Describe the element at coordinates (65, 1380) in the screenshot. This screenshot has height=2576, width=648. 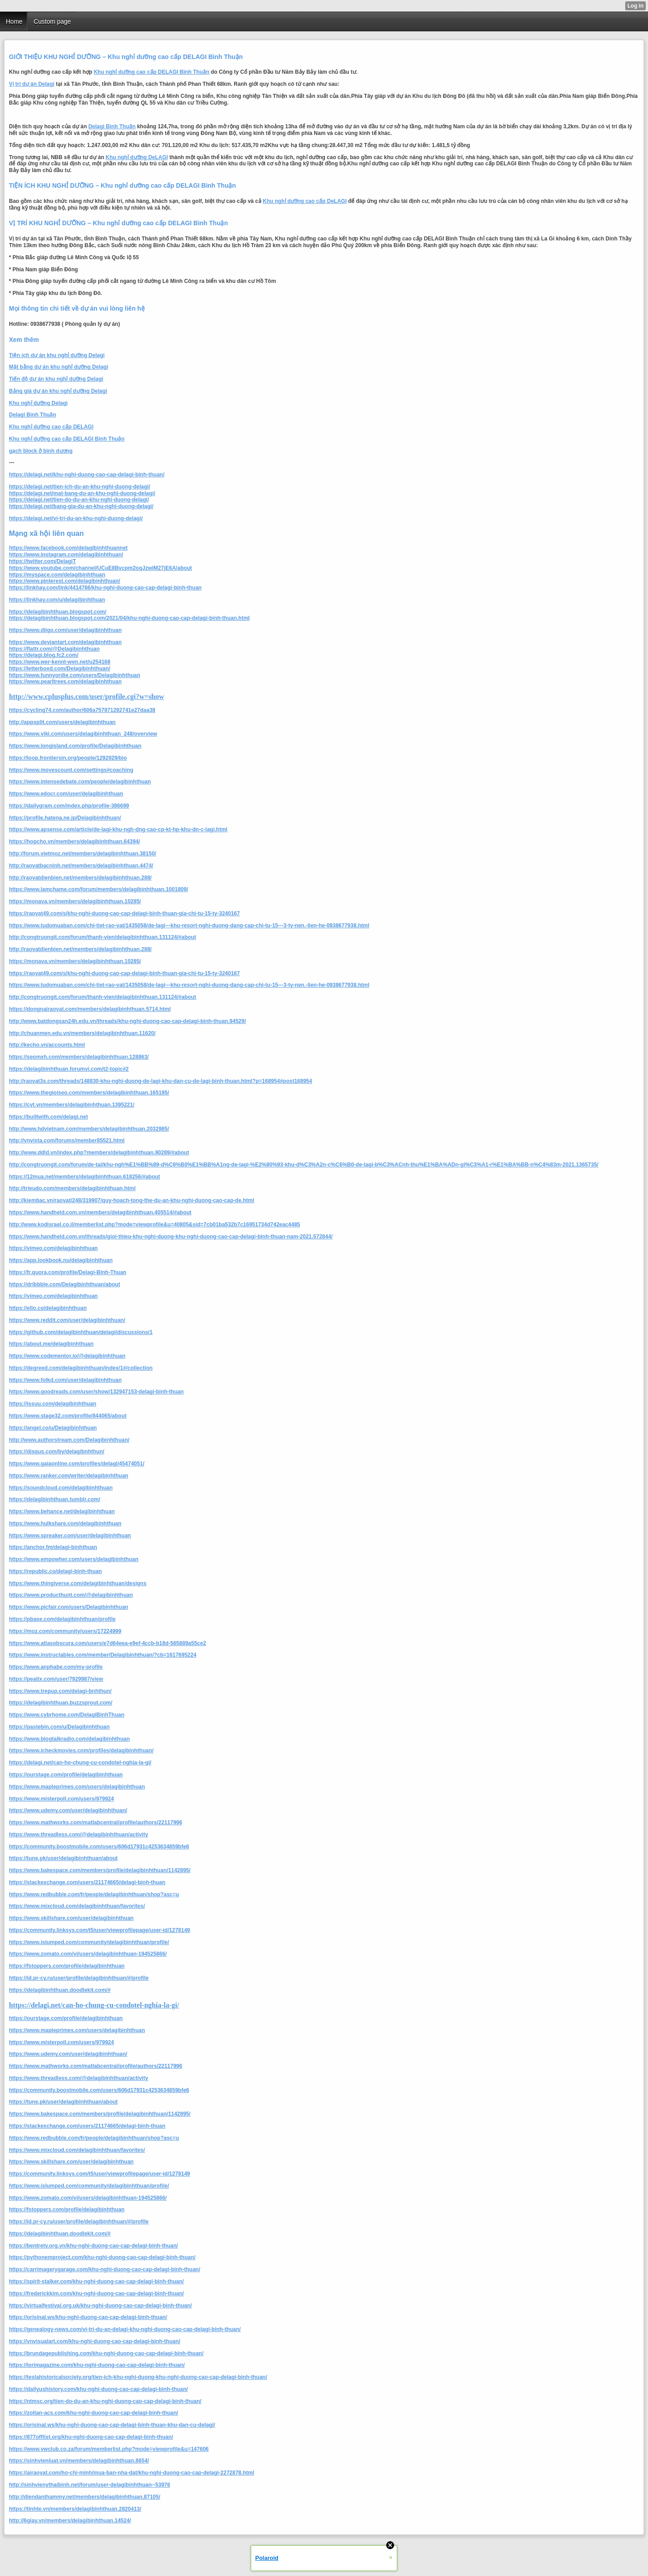
I see `https://www.folkd.com/user/delagibinhthuan` at that location.